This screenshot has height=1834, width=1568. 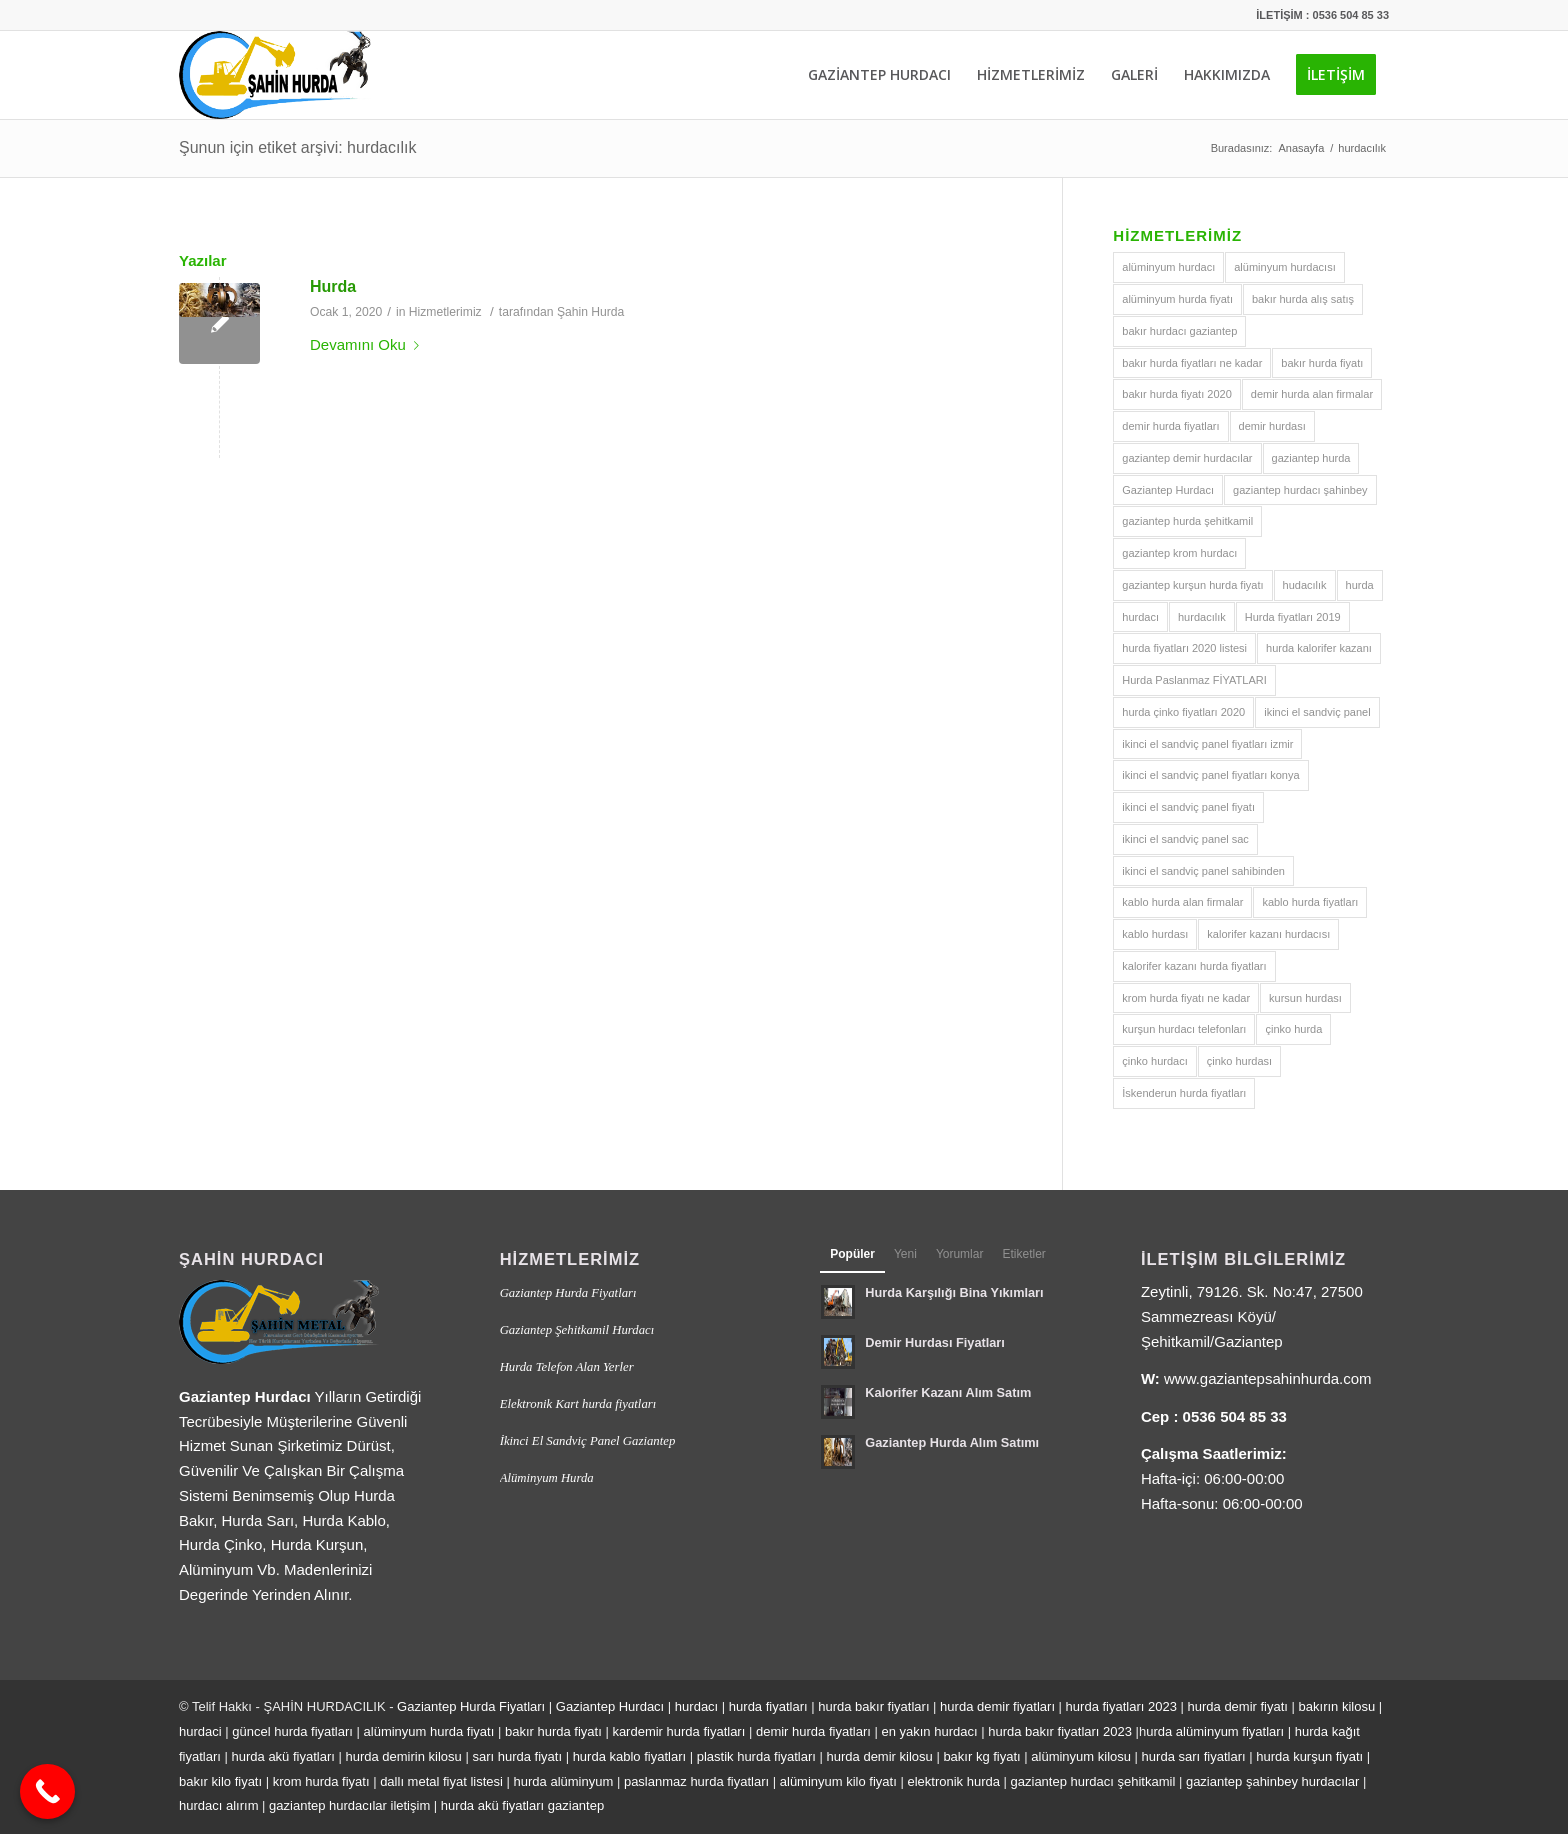 I want to click on İskenderun hurda fiyatları [İskenderun hurda fiyatları (1 öge)], so click(x=1184, y=1093).